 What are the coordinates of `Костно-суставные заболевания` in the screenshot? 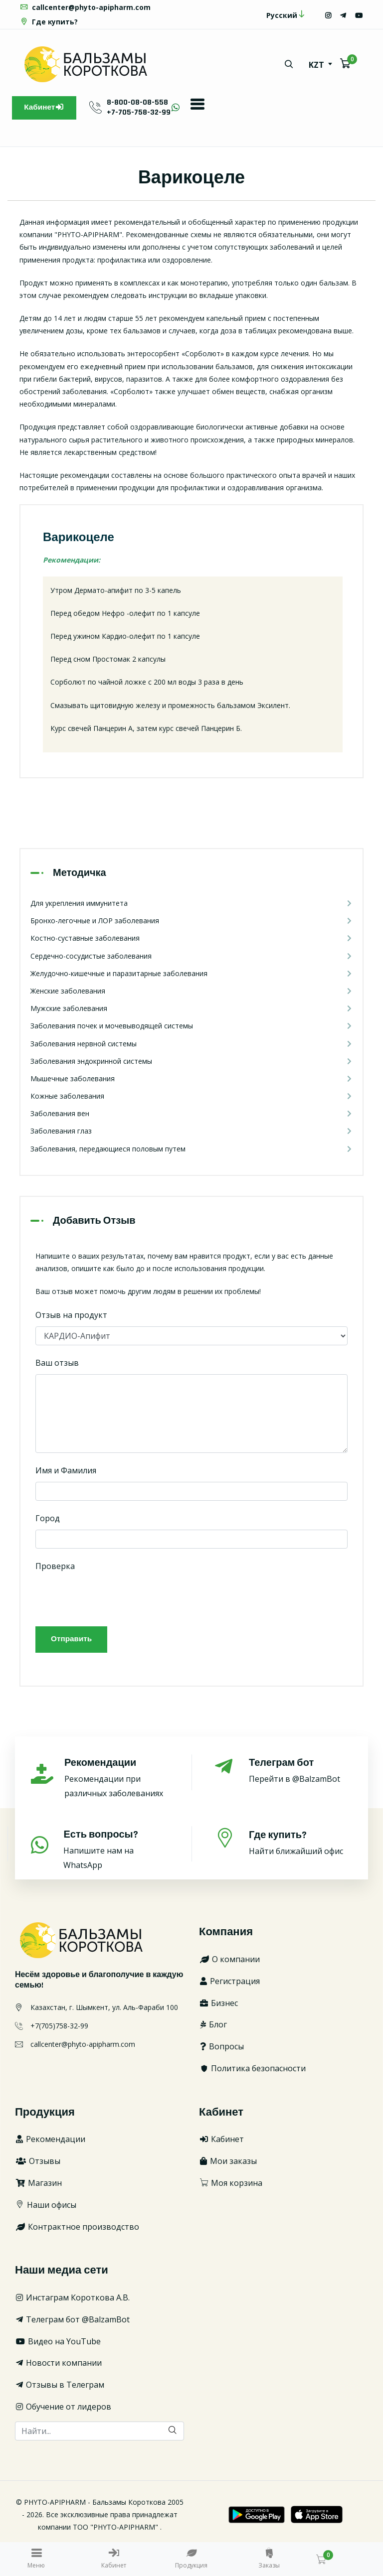 It's located at (191, 939).